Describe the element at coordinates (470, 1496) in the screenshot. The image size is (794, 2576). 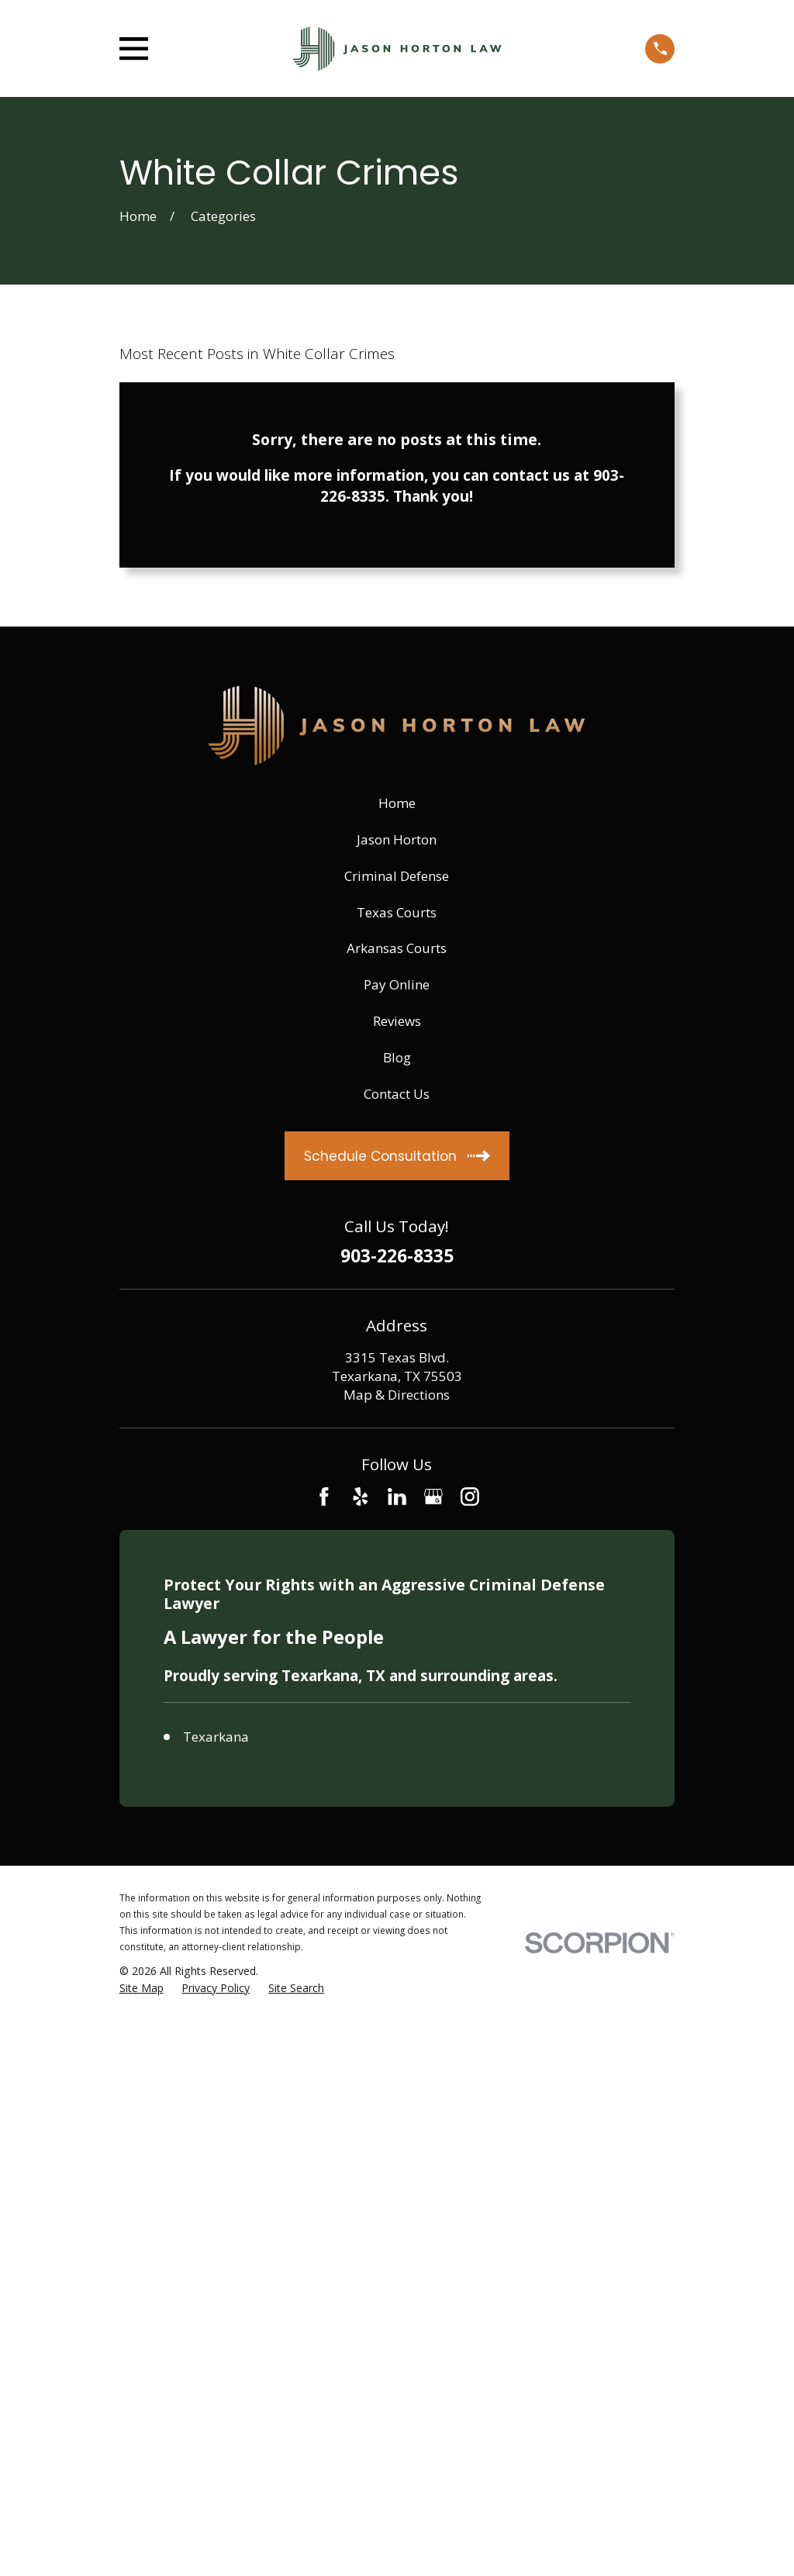
I see `[Instagram]` at that location.